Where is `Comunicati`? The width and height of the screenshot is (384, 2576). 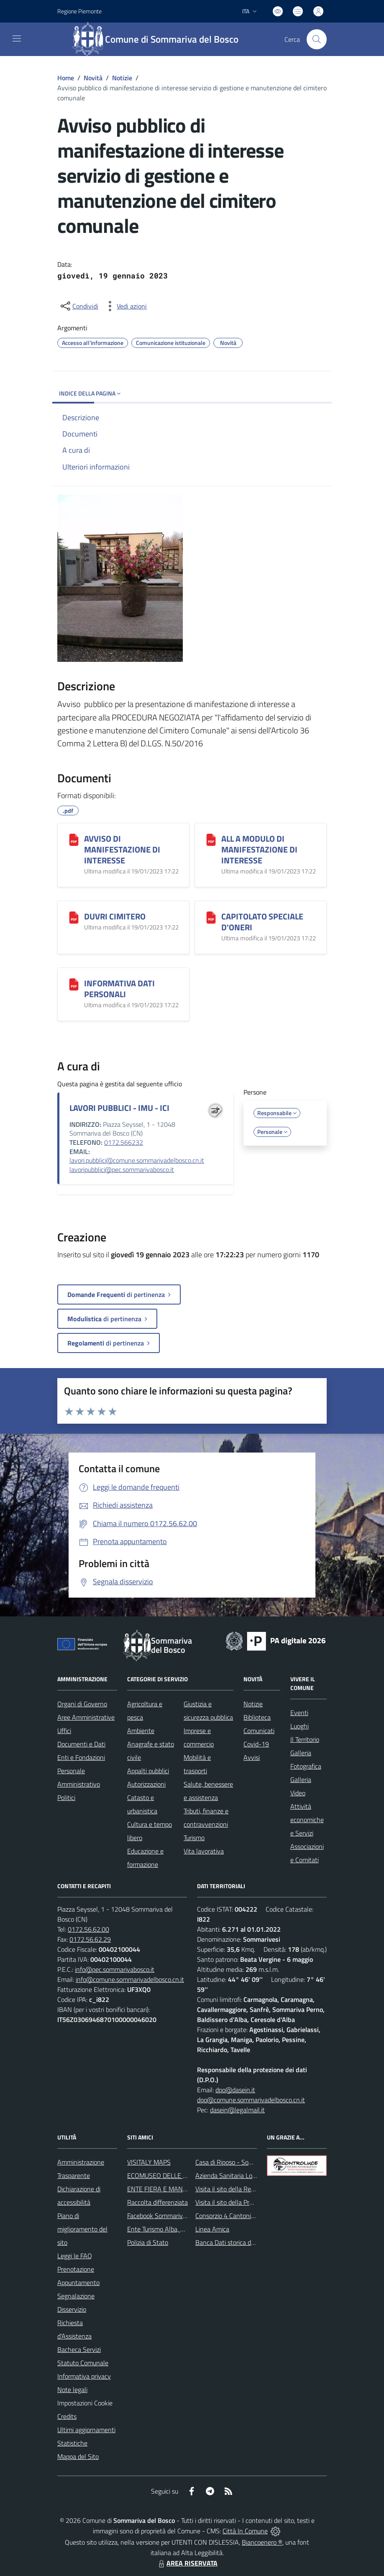
Comunicati is located at coordinates (258, 1731).